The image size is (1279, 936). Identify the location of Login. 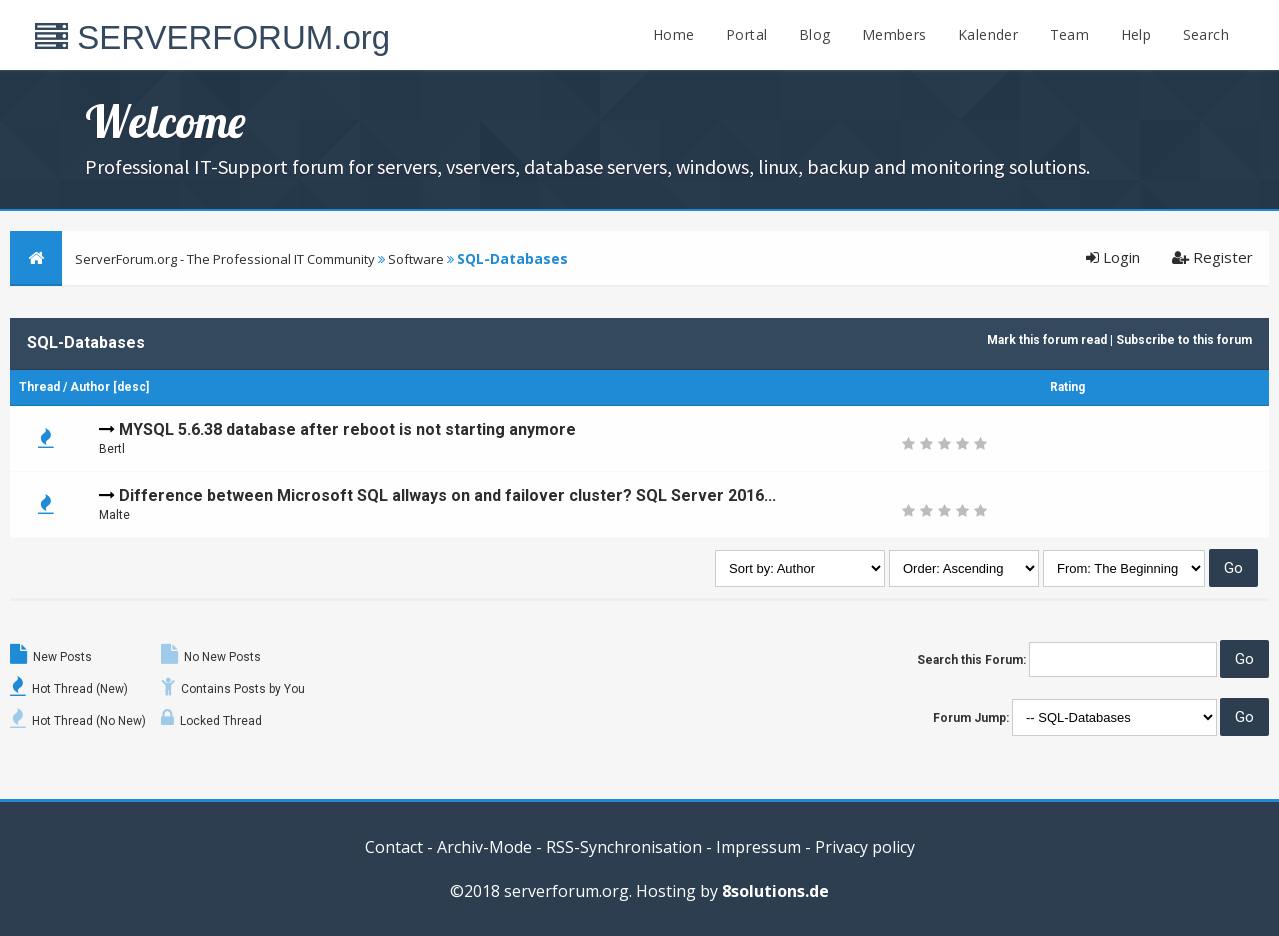
(1113, 257).